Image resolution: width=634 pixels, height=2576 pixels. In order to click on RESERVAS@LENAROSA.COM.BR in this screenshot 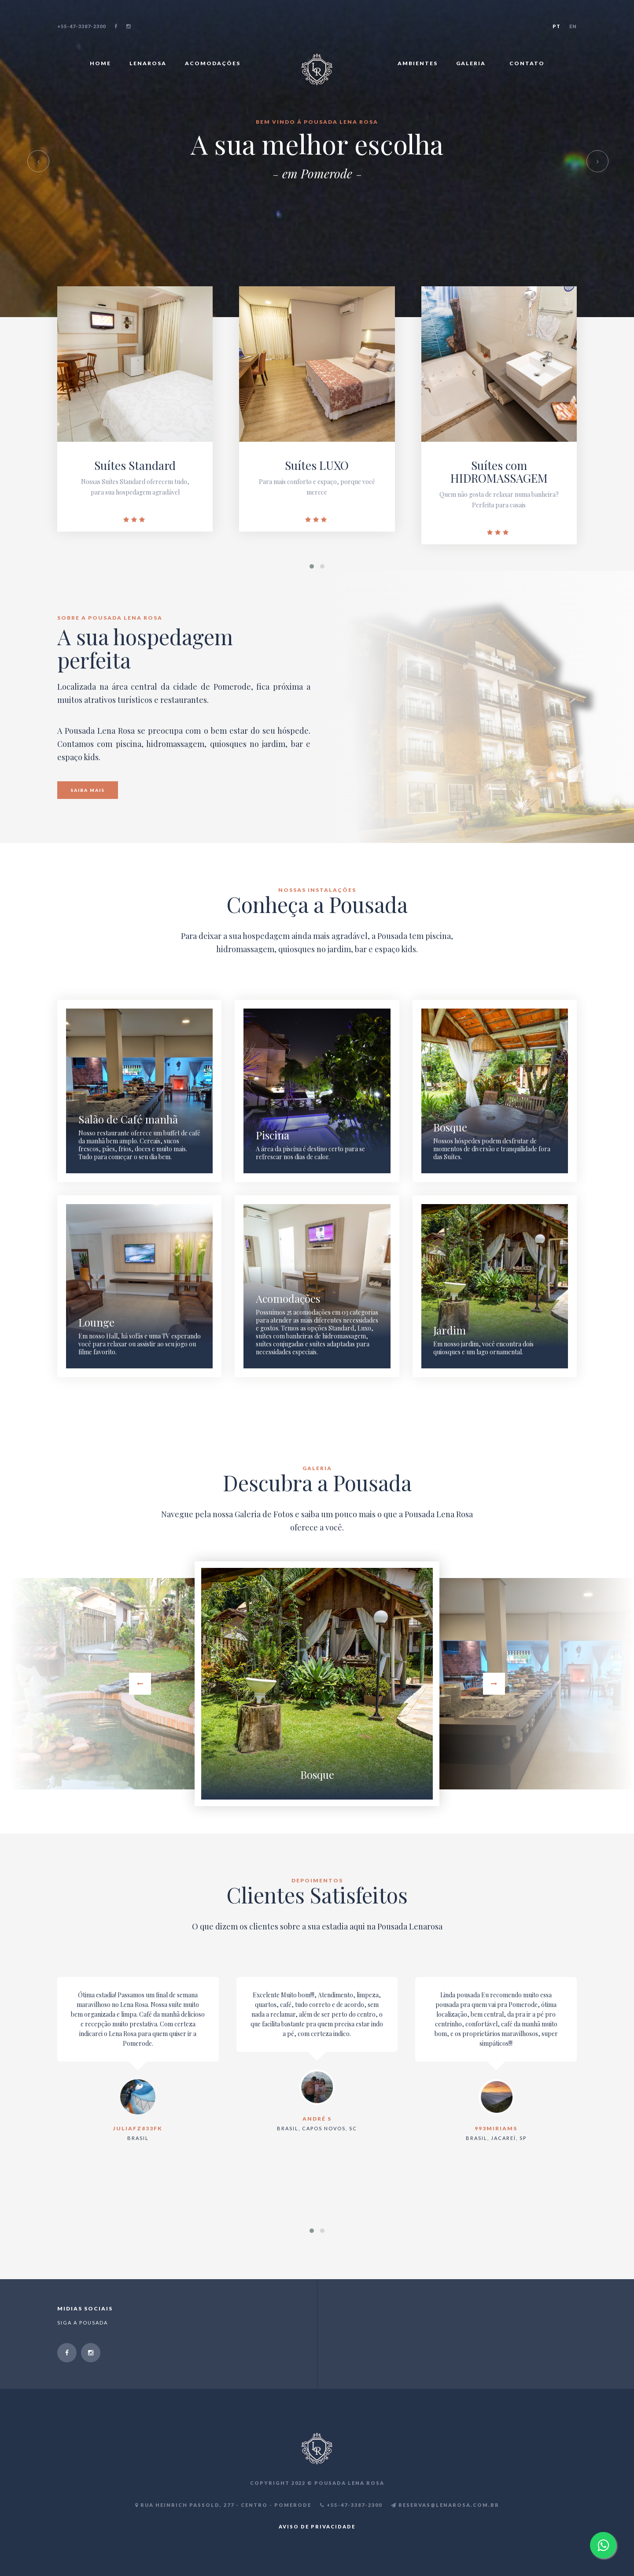, I will do `click(445, 2505)`.